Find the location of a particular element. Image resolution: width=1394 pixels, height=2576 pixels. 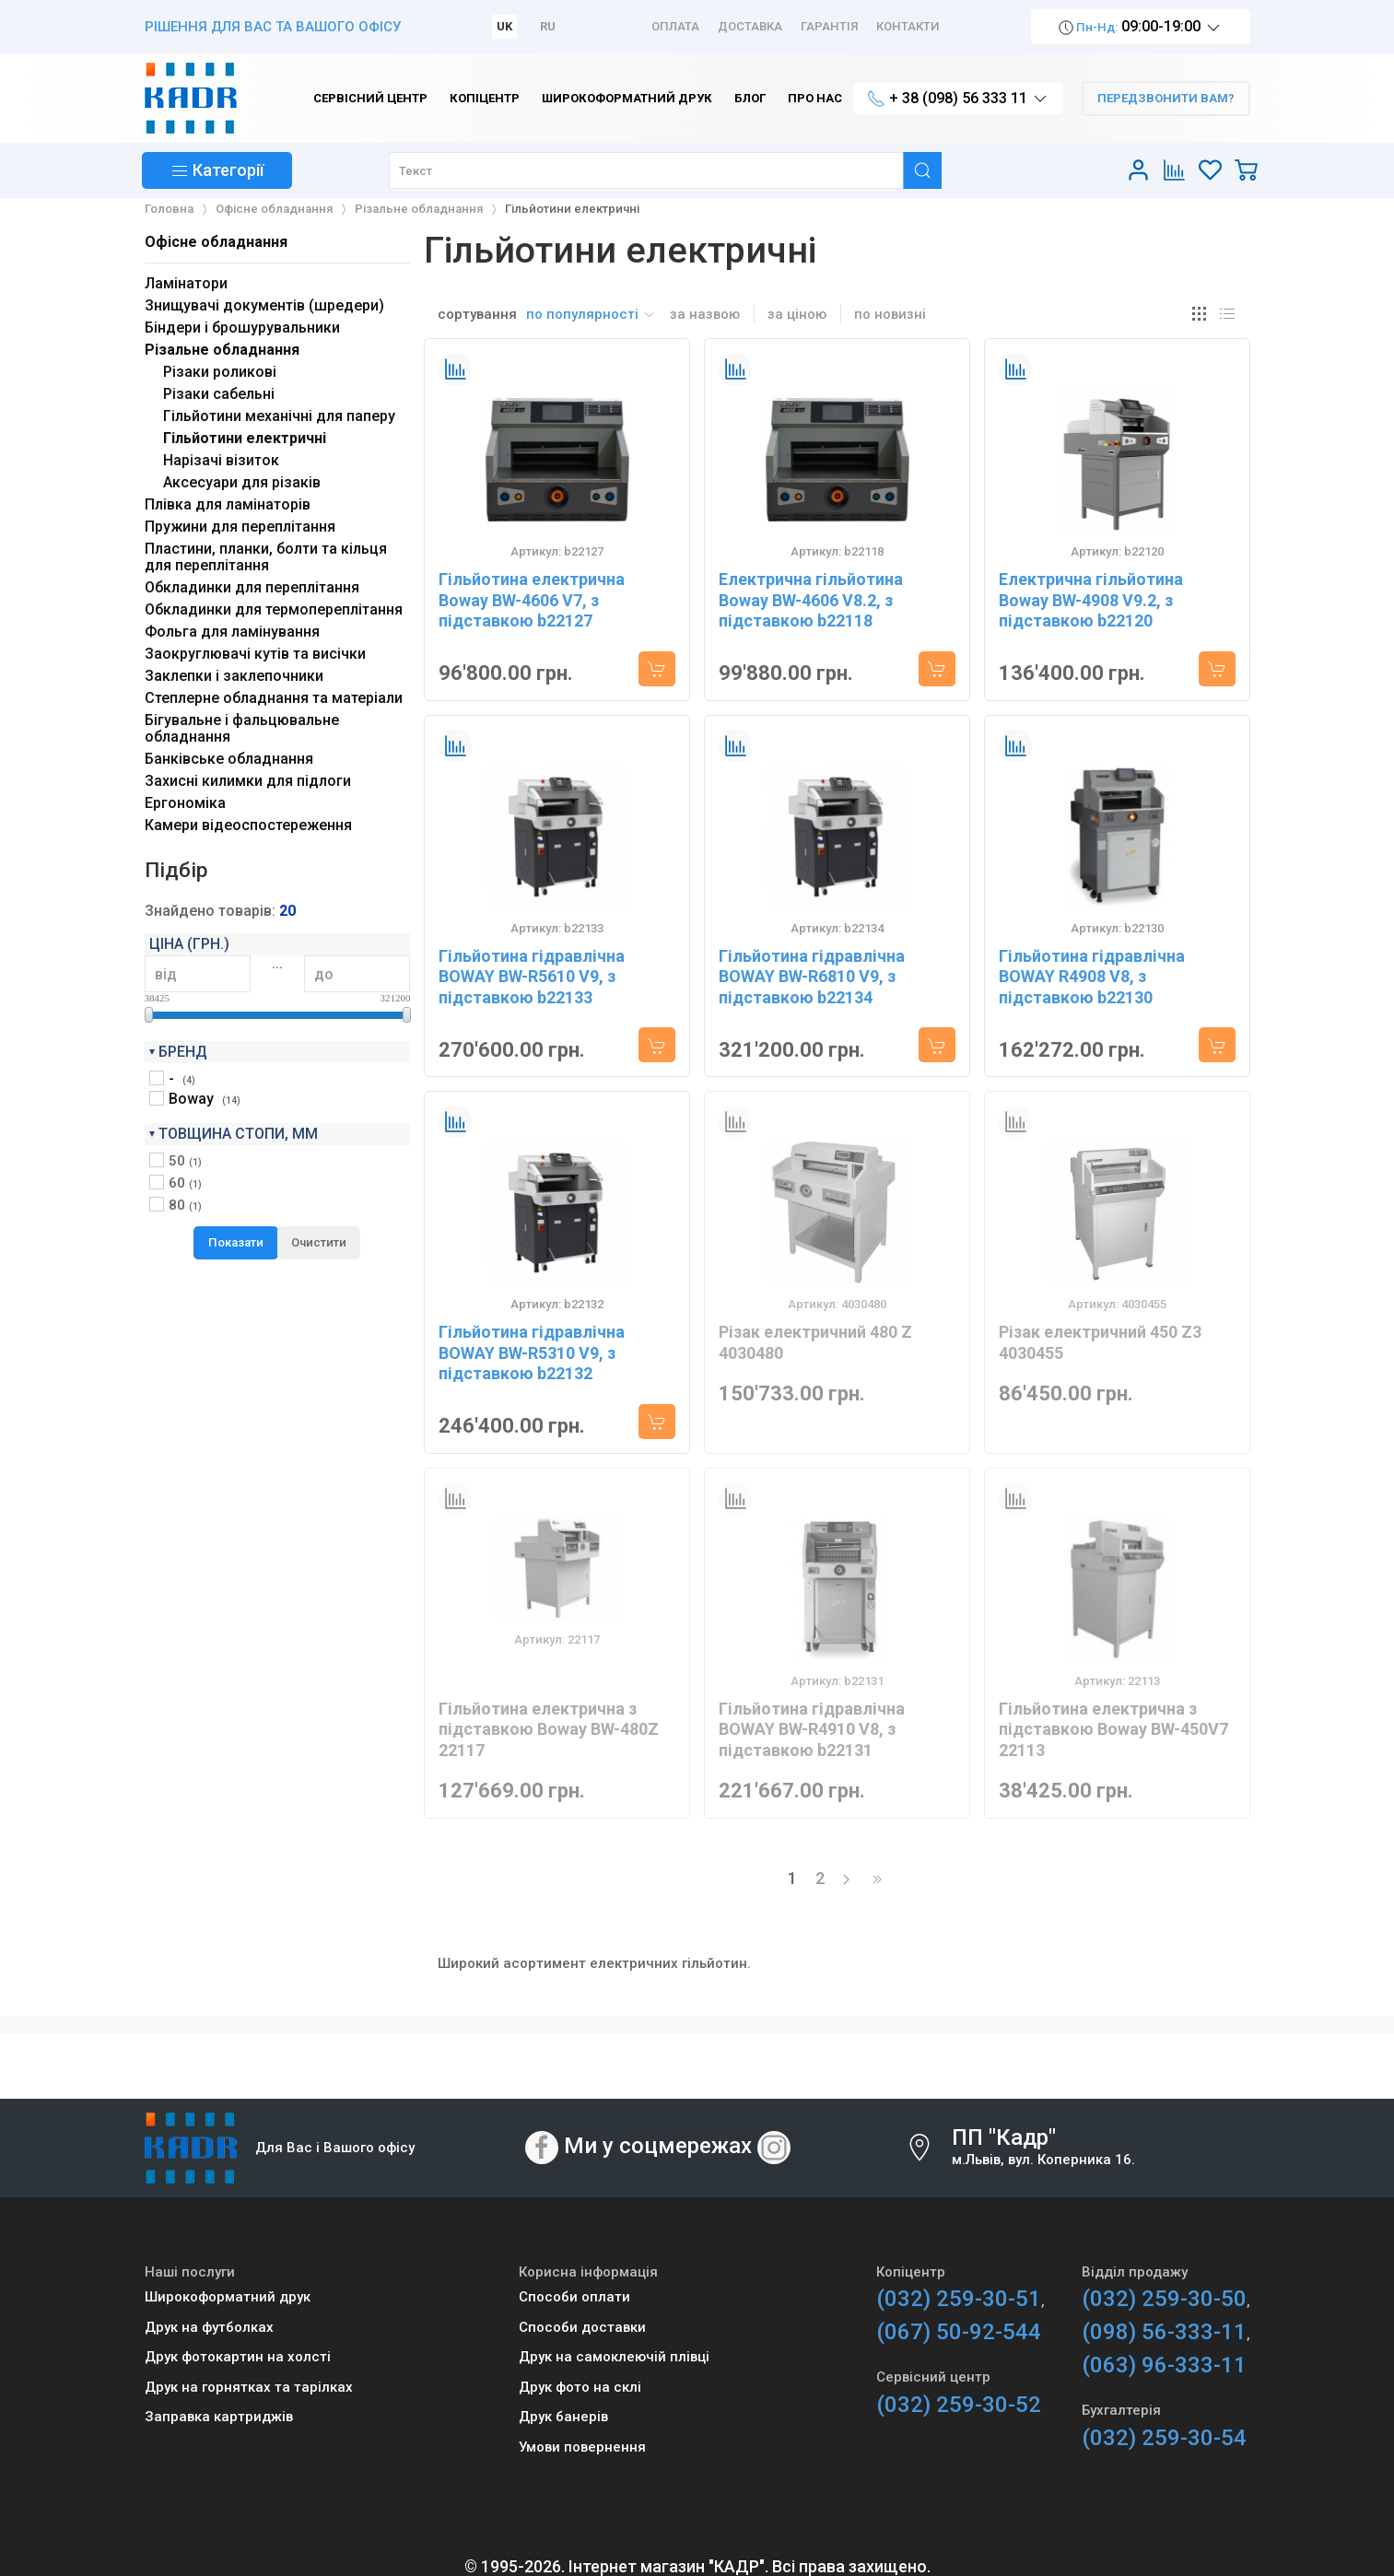

за ціною is located at coordinates (796, 314).